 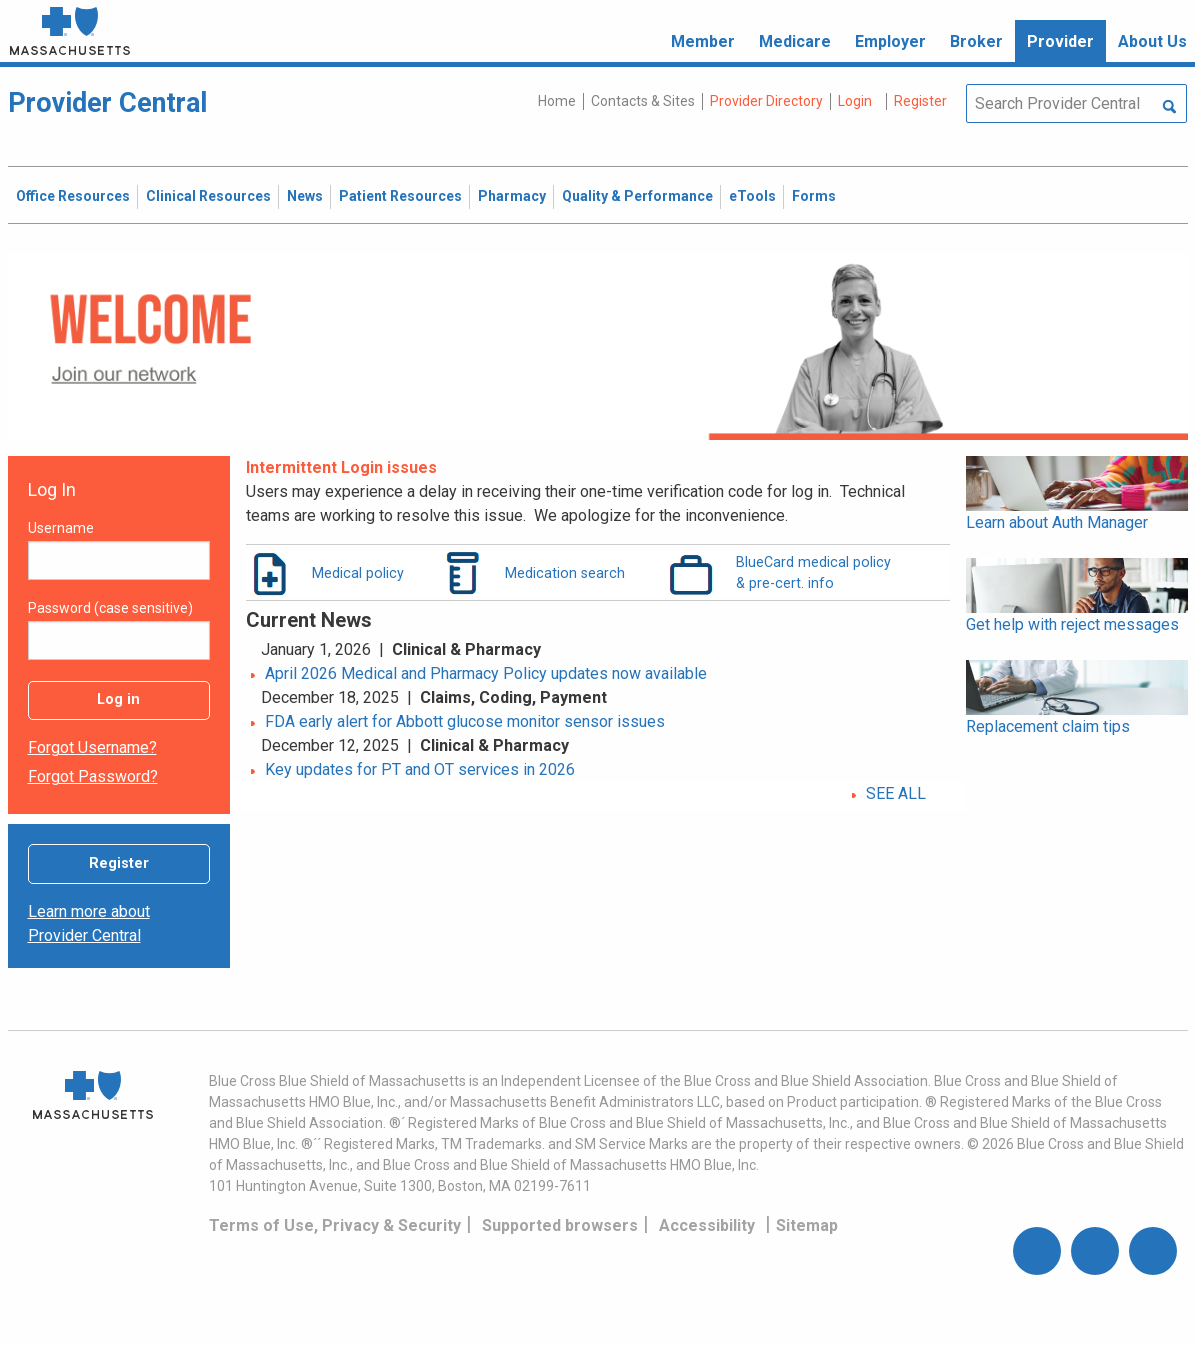 What do you see at coordinates (643, 101) in the screenshot?
I see `Contacts & Sites` at bounding box center [643, 101].